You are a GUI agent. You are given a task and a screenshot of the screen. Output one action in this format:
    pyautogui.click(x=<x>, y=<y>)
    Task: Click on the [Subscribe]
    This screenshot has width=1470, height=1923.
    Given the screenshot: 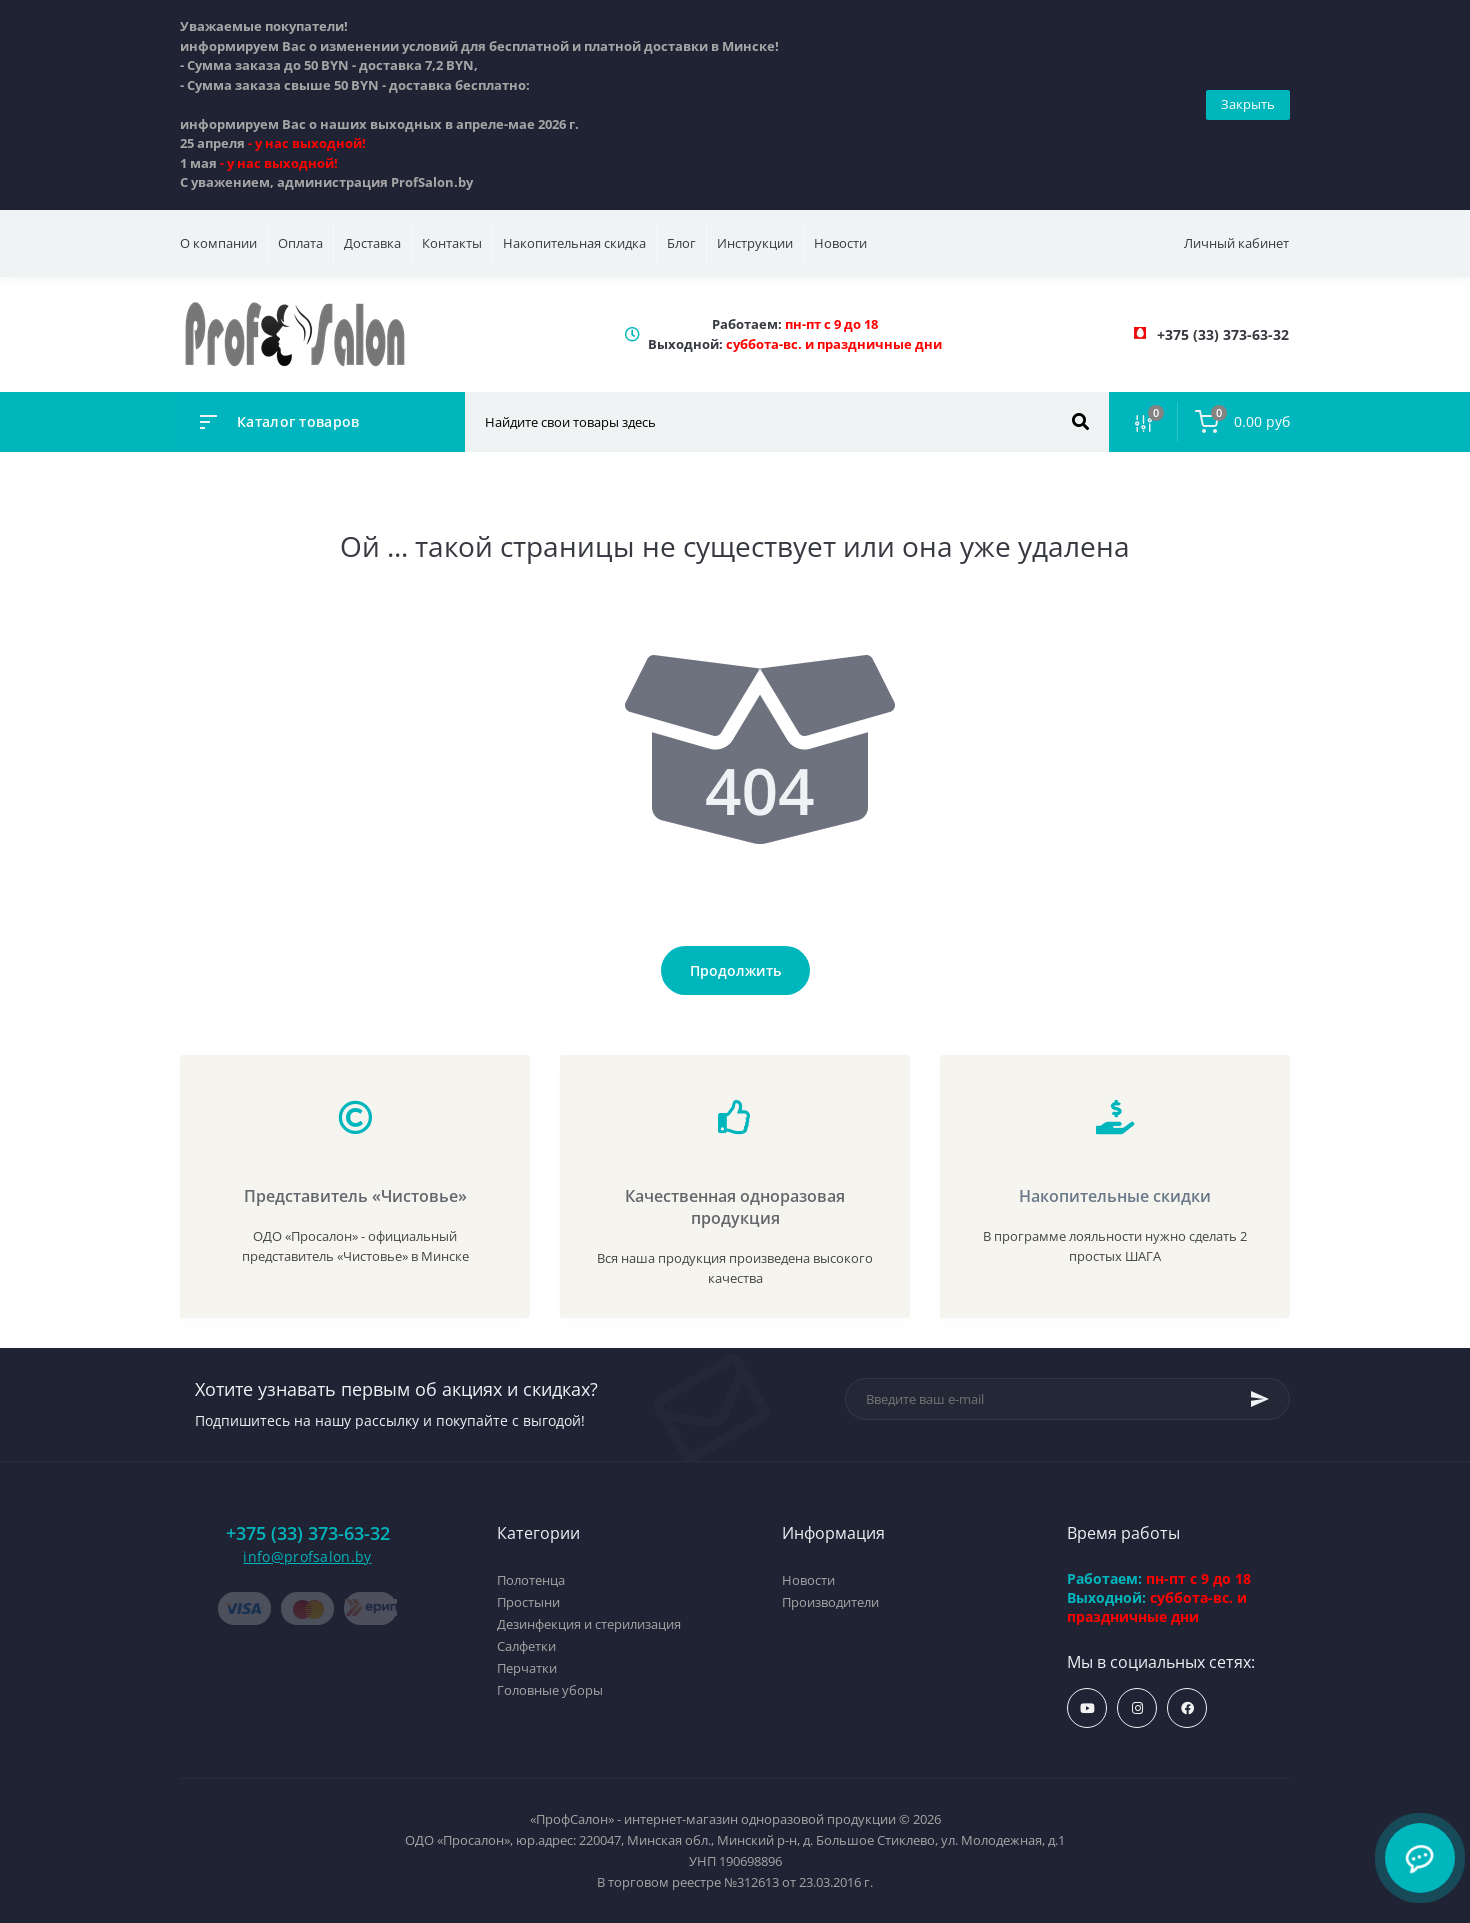 What is the action you would take?
    pyautogui.click(x=1260, y=1399)
    